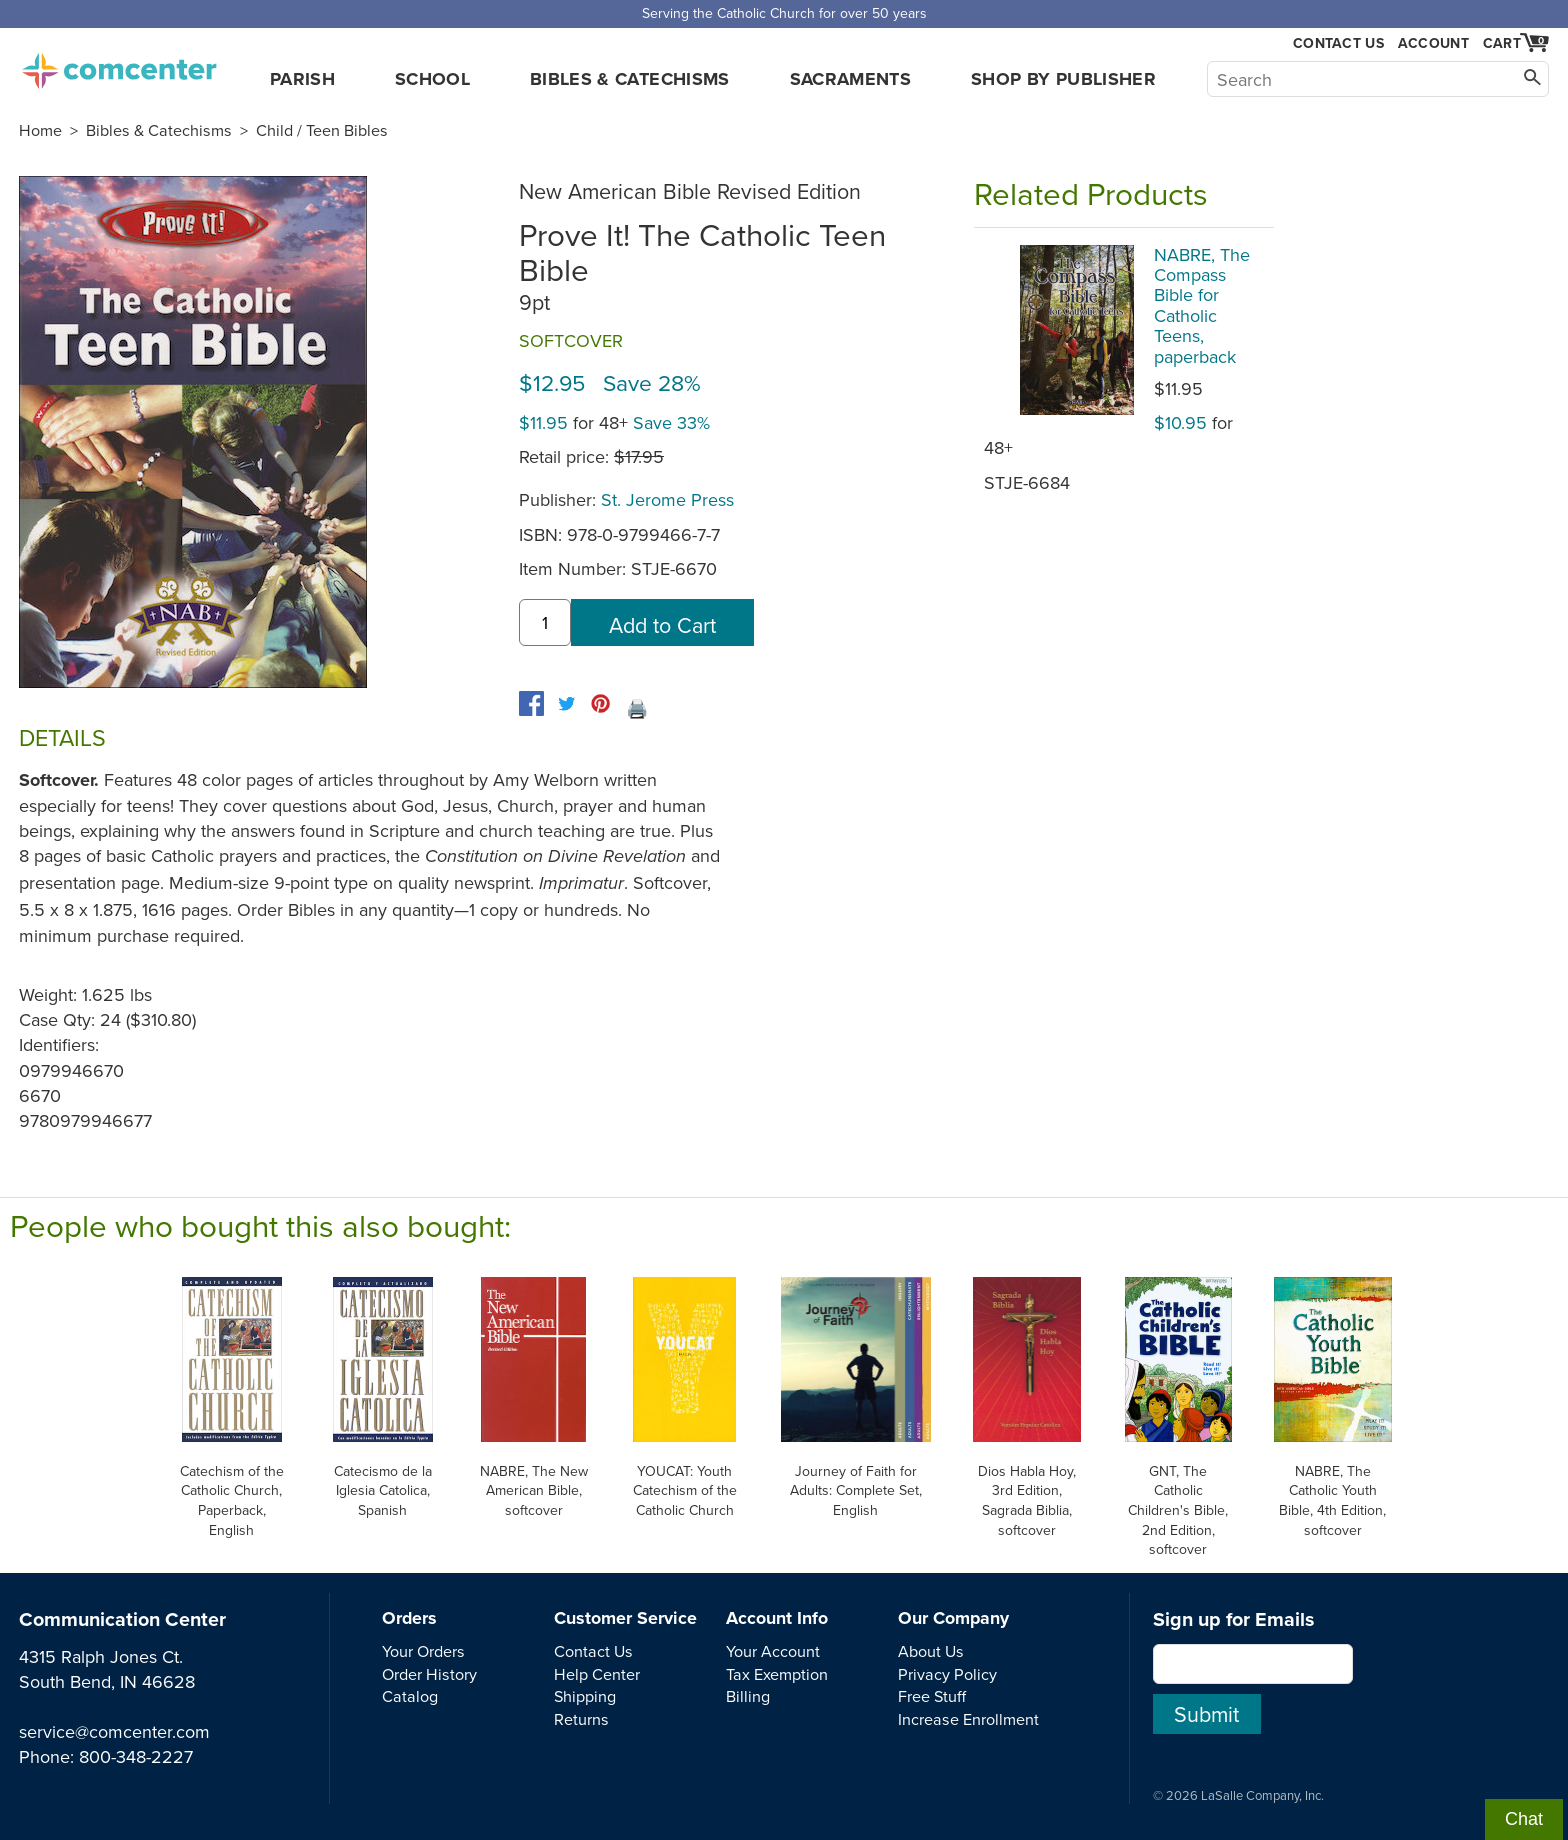 The width and height of the screenshot is (1568, 1840). Describe the element at coordinates (302, 79) in the screenshot. I see `Parish` at that location.